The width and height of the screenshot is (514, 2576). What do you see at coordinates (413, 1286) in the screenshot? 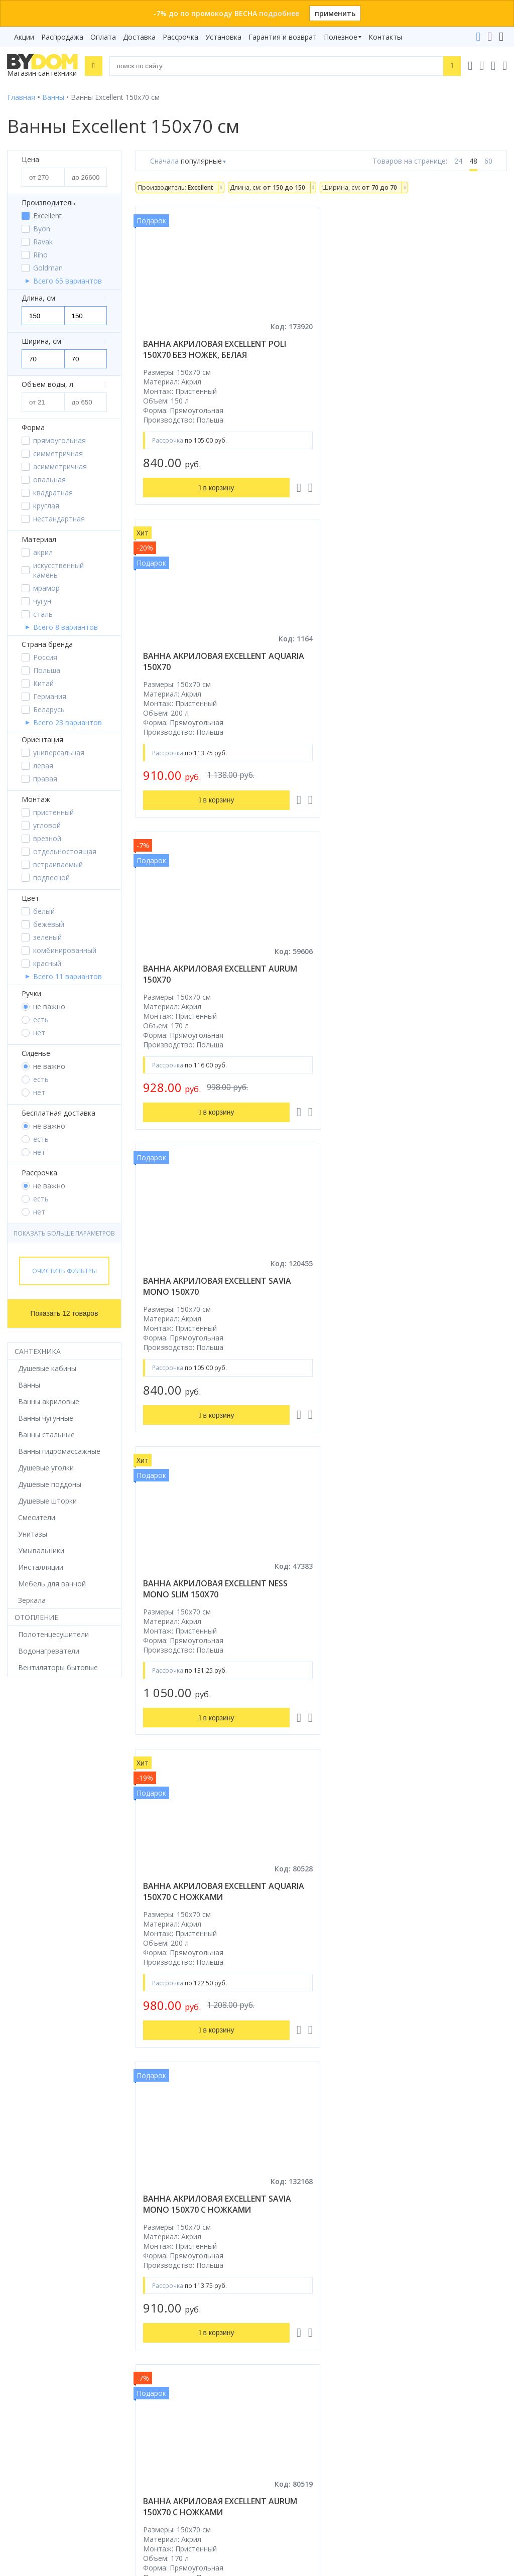
I see `ванна акриловая excellent aurum 150x70 с ножками` at bounding box center [413, 1286].